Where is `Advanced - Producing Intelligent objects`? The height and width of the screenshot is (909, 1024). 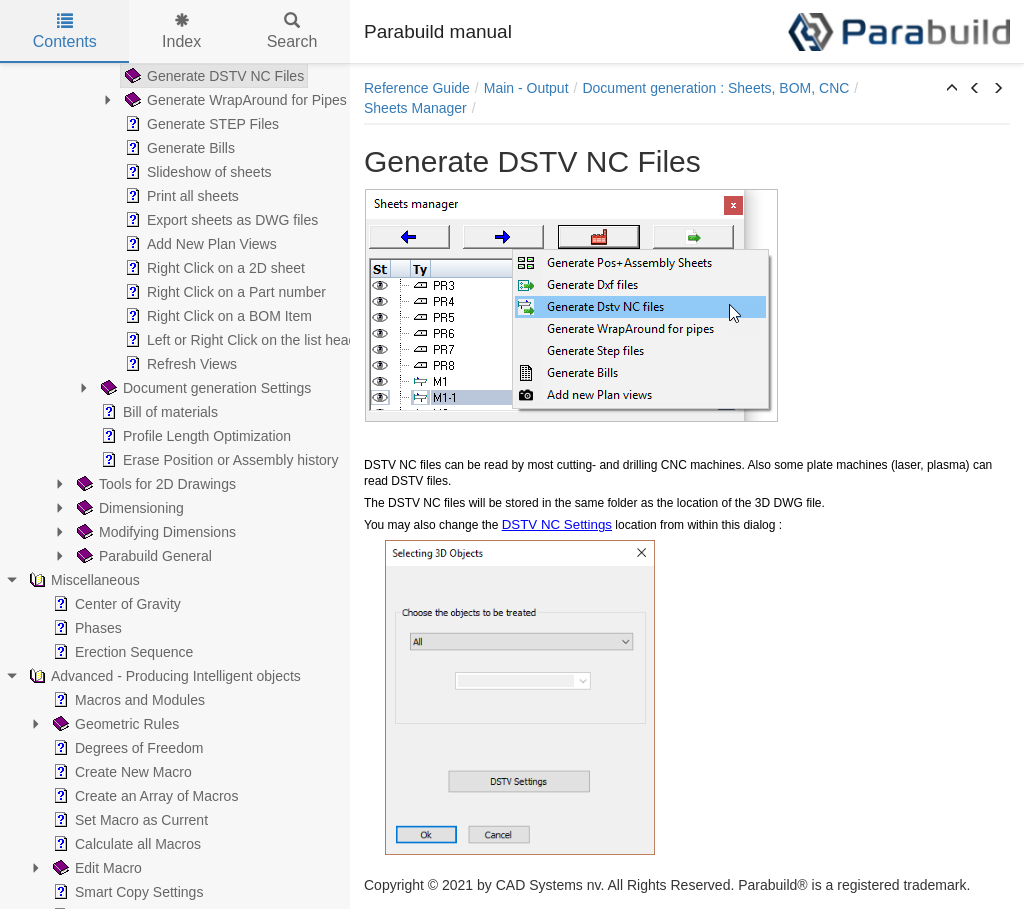
Advanced - Producing Intelligent objects is located at coordinates (163, 676).